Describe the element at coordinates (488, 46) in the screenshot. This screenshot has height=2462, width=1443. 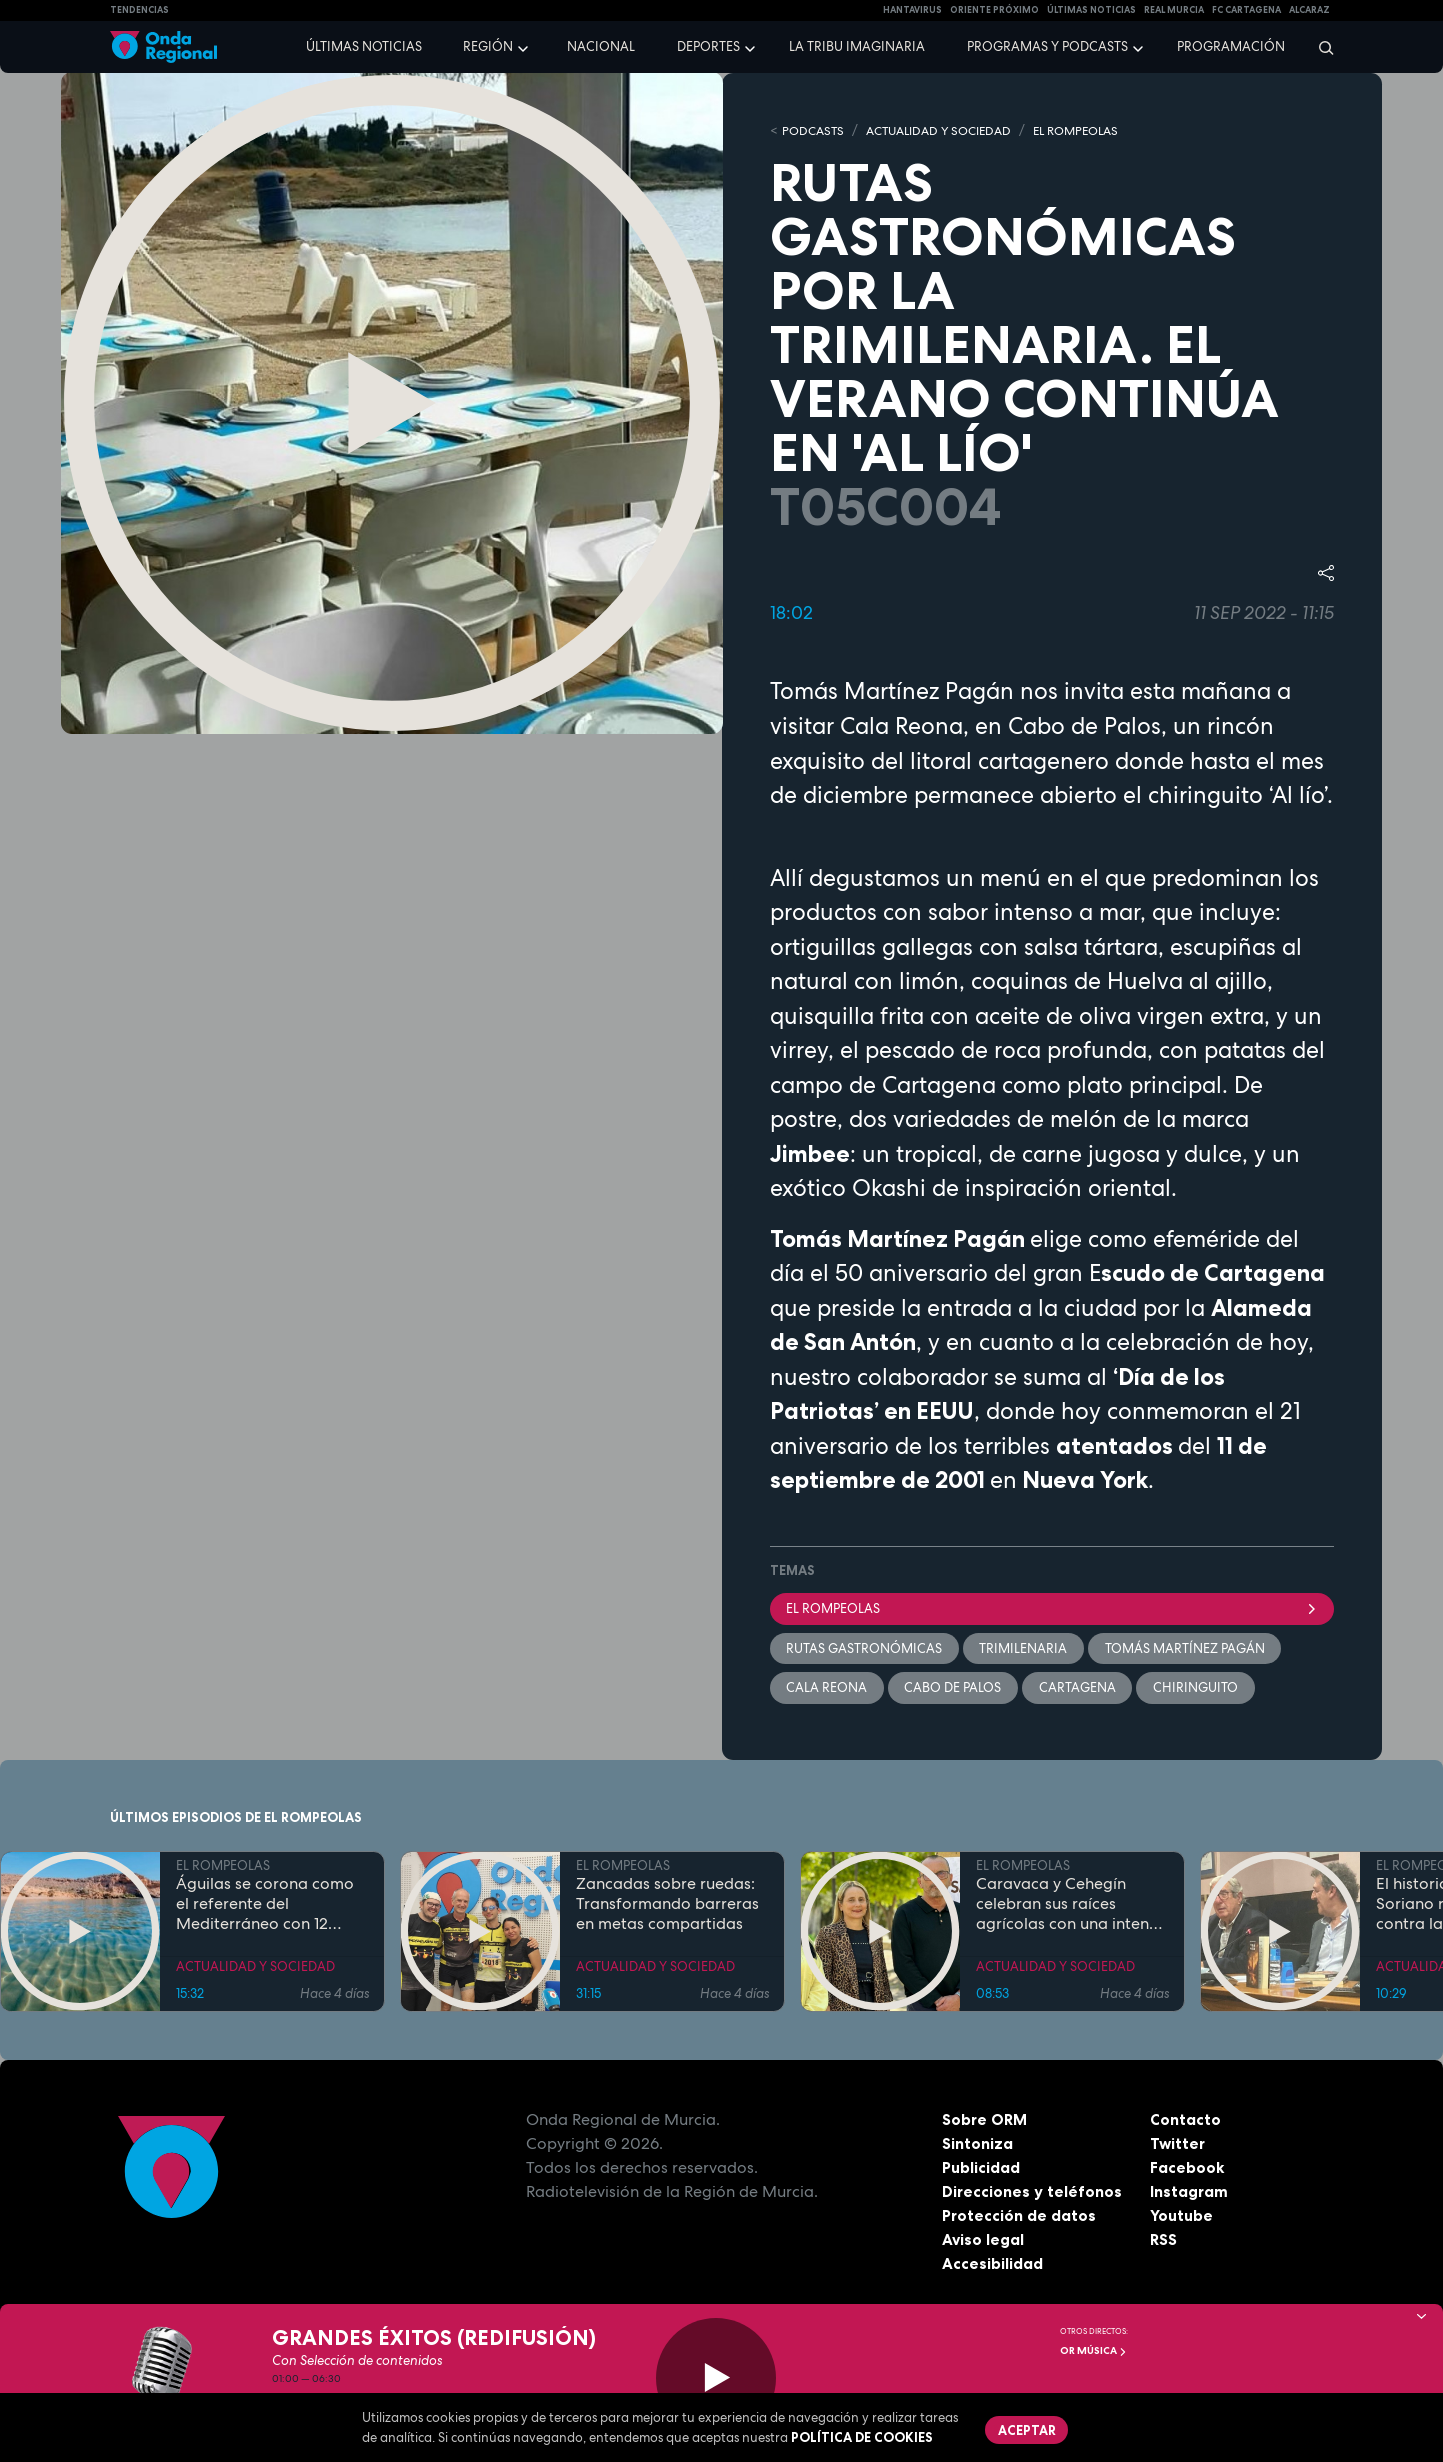
I see `Región` at that location.